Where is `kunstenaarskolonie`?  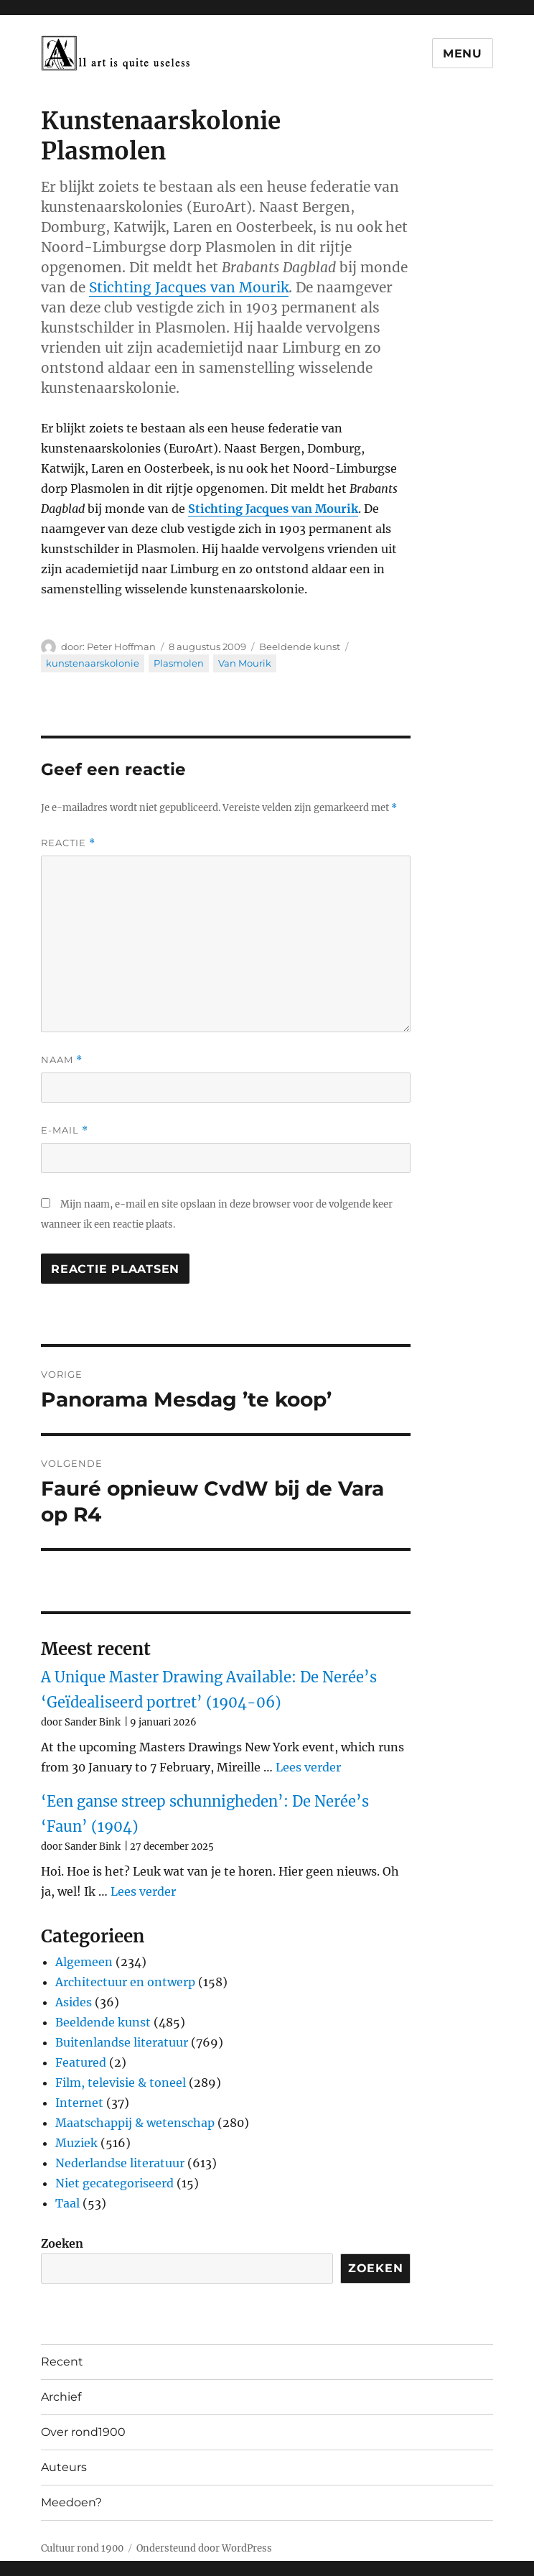 kunstenaarskolonie is located at coordinates (92, 663).